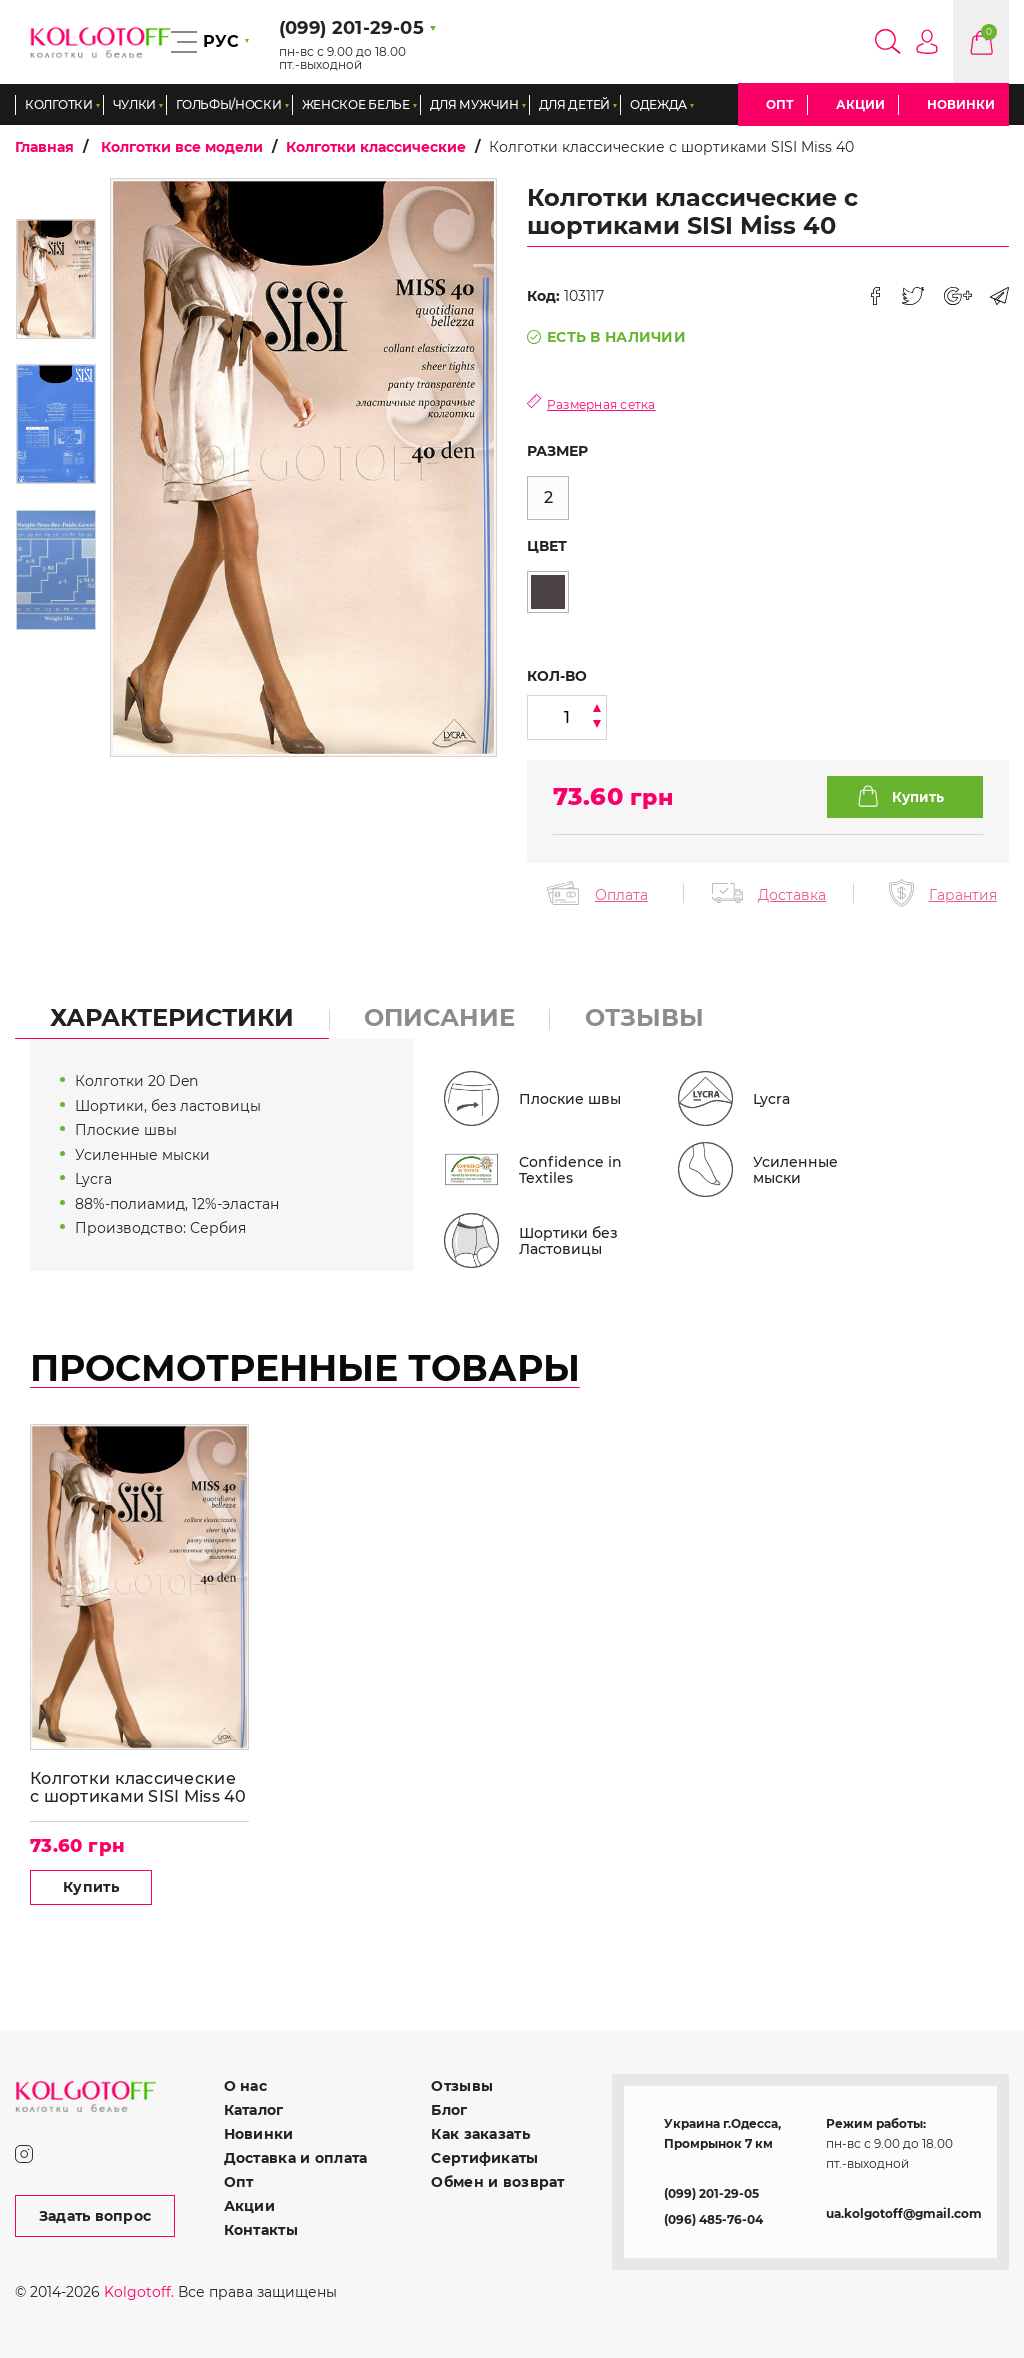 Image resolution: width=1024 pixels, height=2358 pixels. I want to click on Каталог, so click(254, 2110).